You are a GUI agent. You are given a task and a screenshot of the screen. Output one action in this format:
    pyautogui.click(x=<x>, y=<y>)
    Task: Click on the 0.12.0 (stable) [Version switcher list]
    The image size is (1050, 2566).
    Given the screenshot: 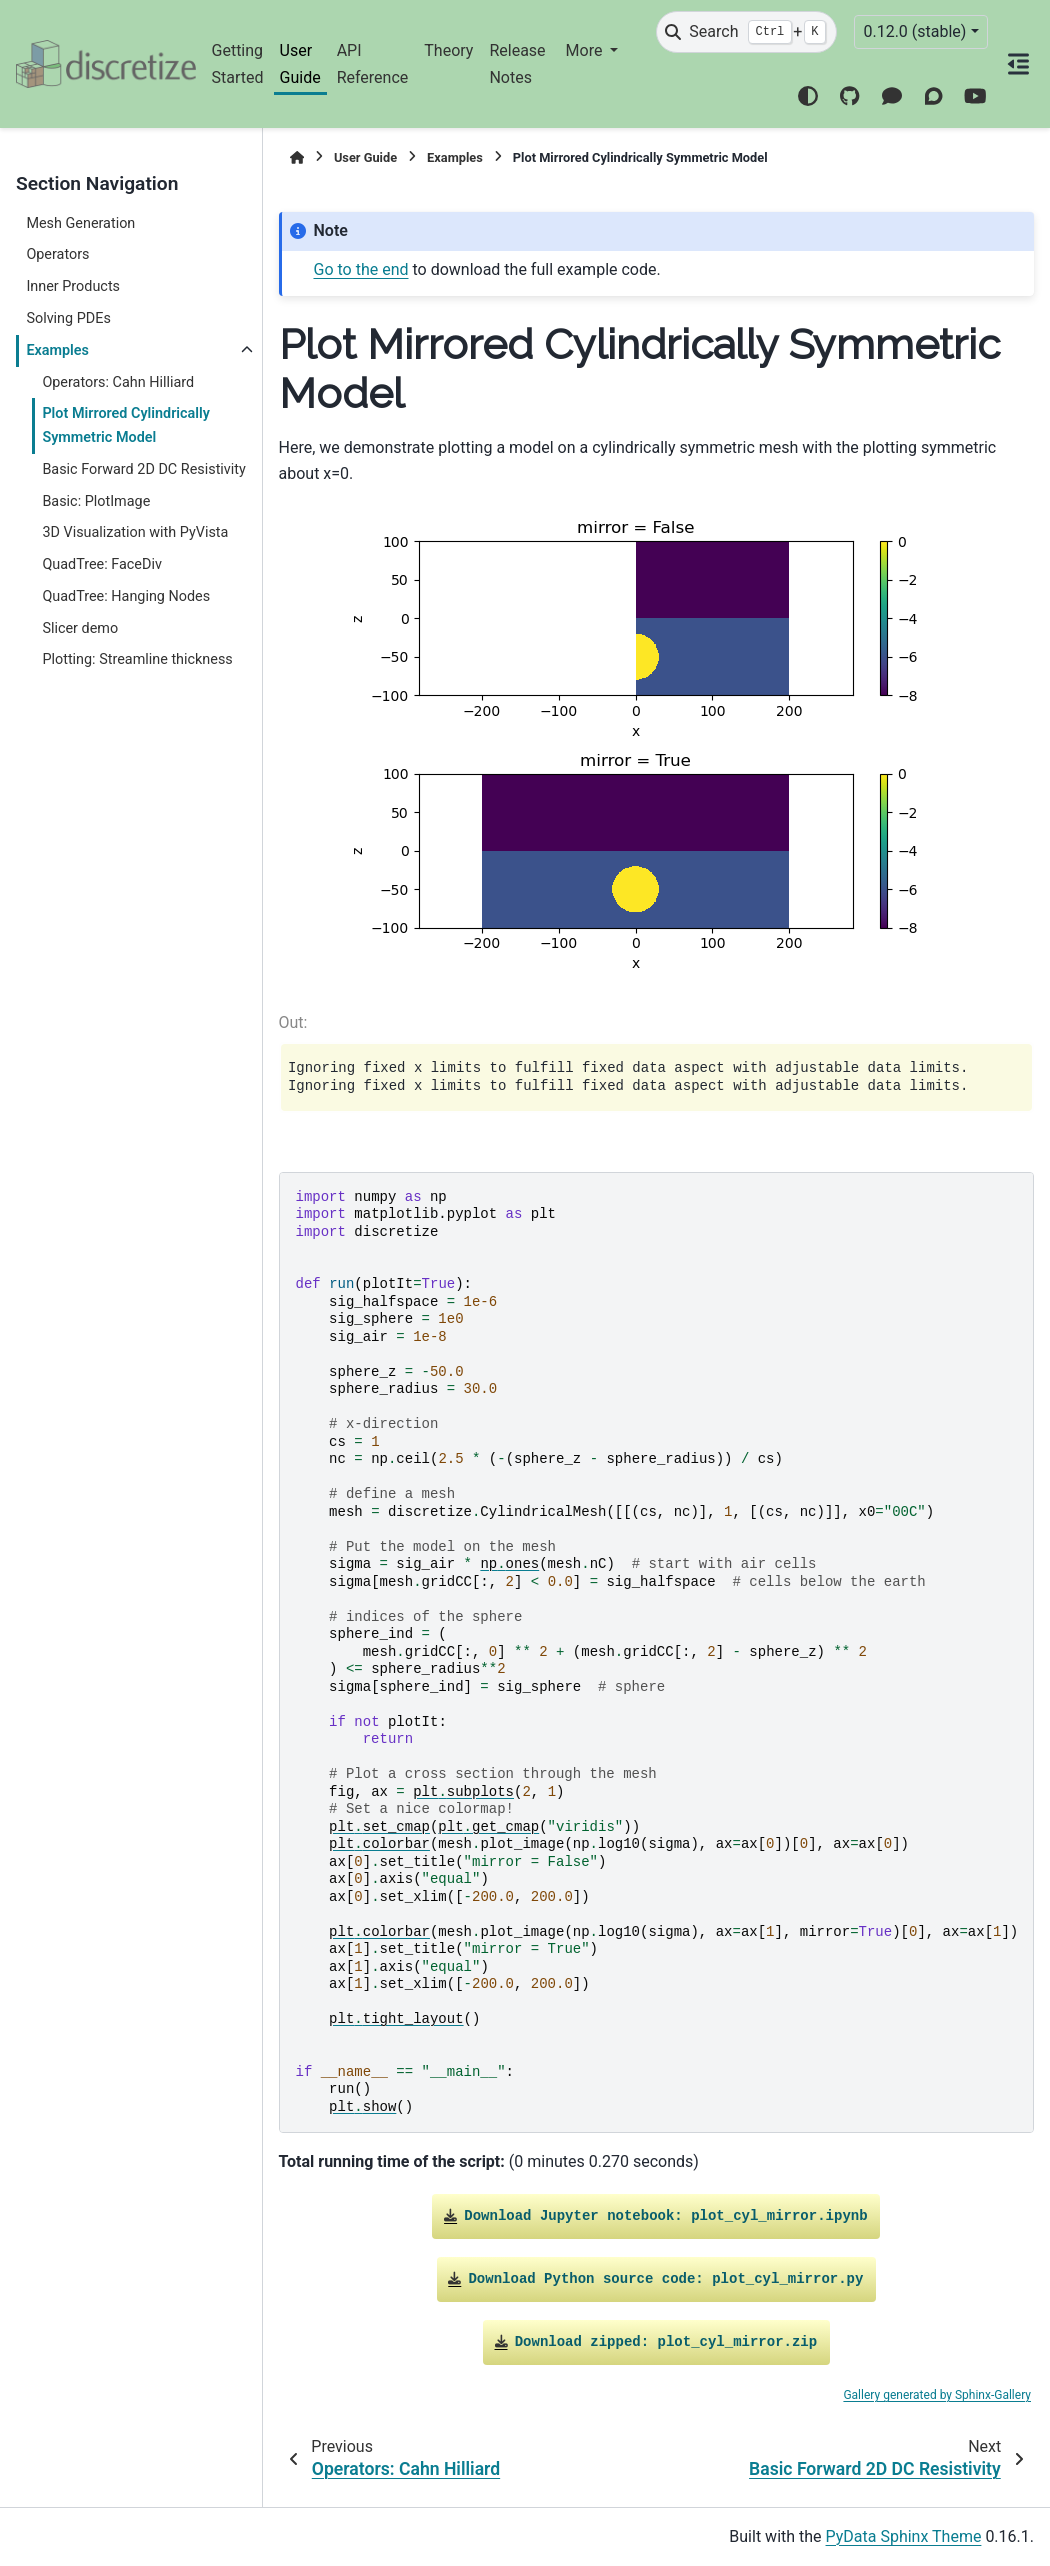 What is the action you would take?
    pyautogui.click(x=914, y=31)
    